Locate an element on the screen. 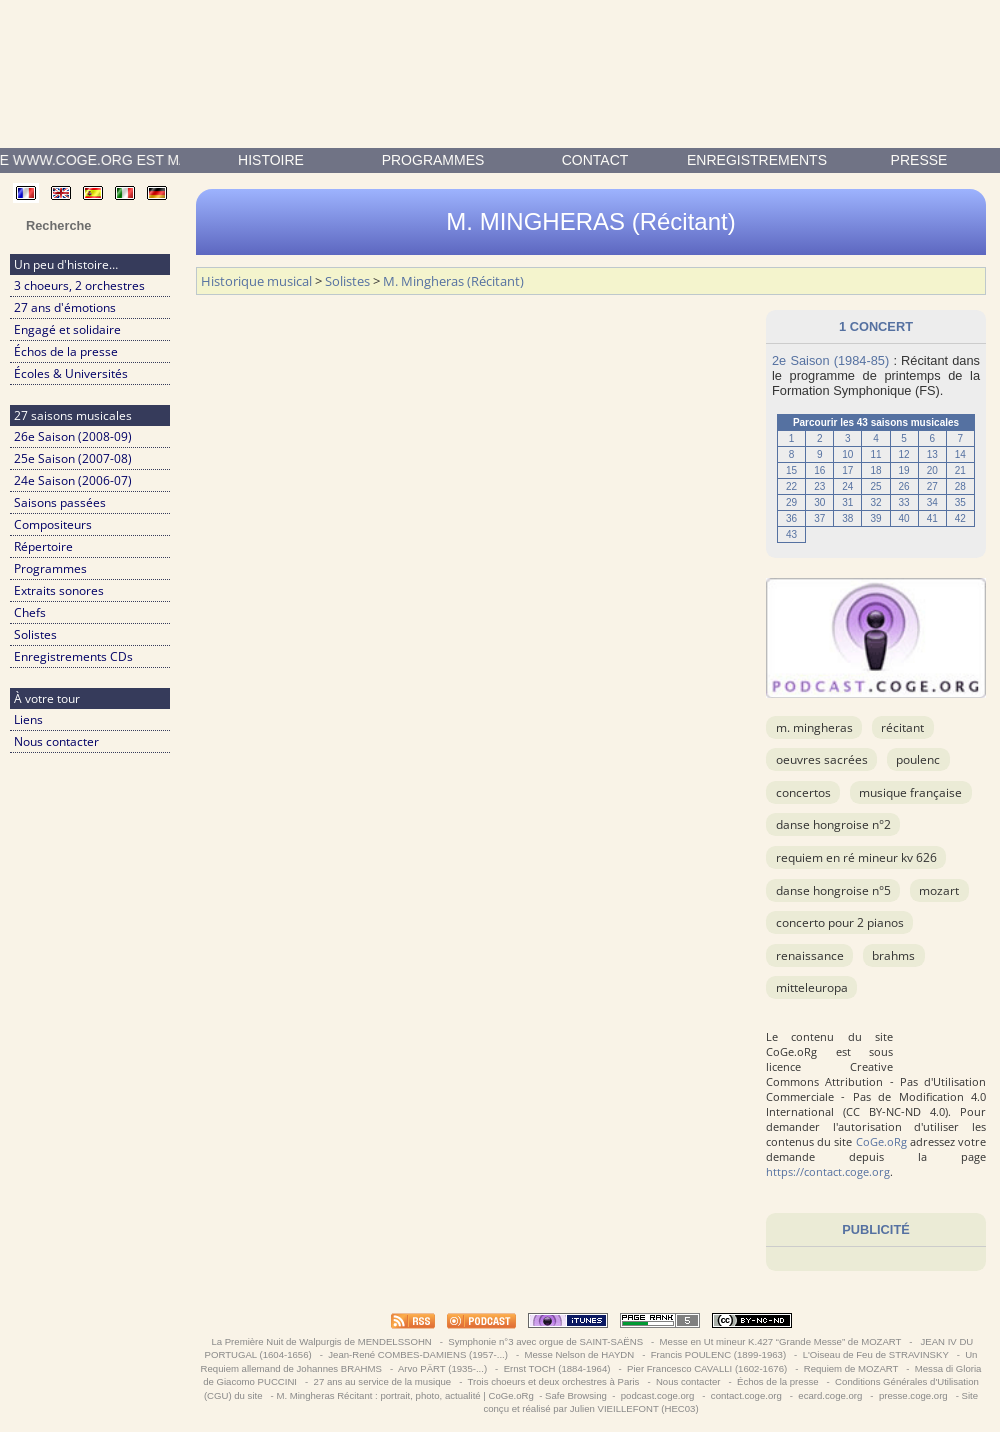 The height and width of the screenshot is (1432, 1000). Échos de la presse is located at coordinates (66, 351).